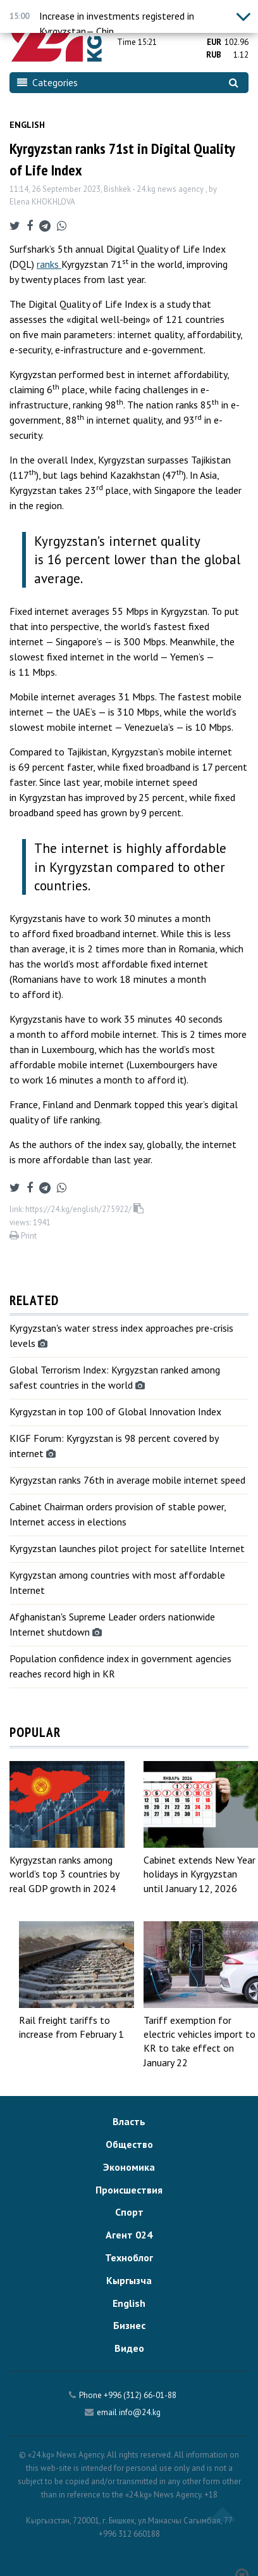 The image size is (258, 2576). Describe the element at coordinates (129, 2257) in the screenshot. I see `Техноблог` at that location.